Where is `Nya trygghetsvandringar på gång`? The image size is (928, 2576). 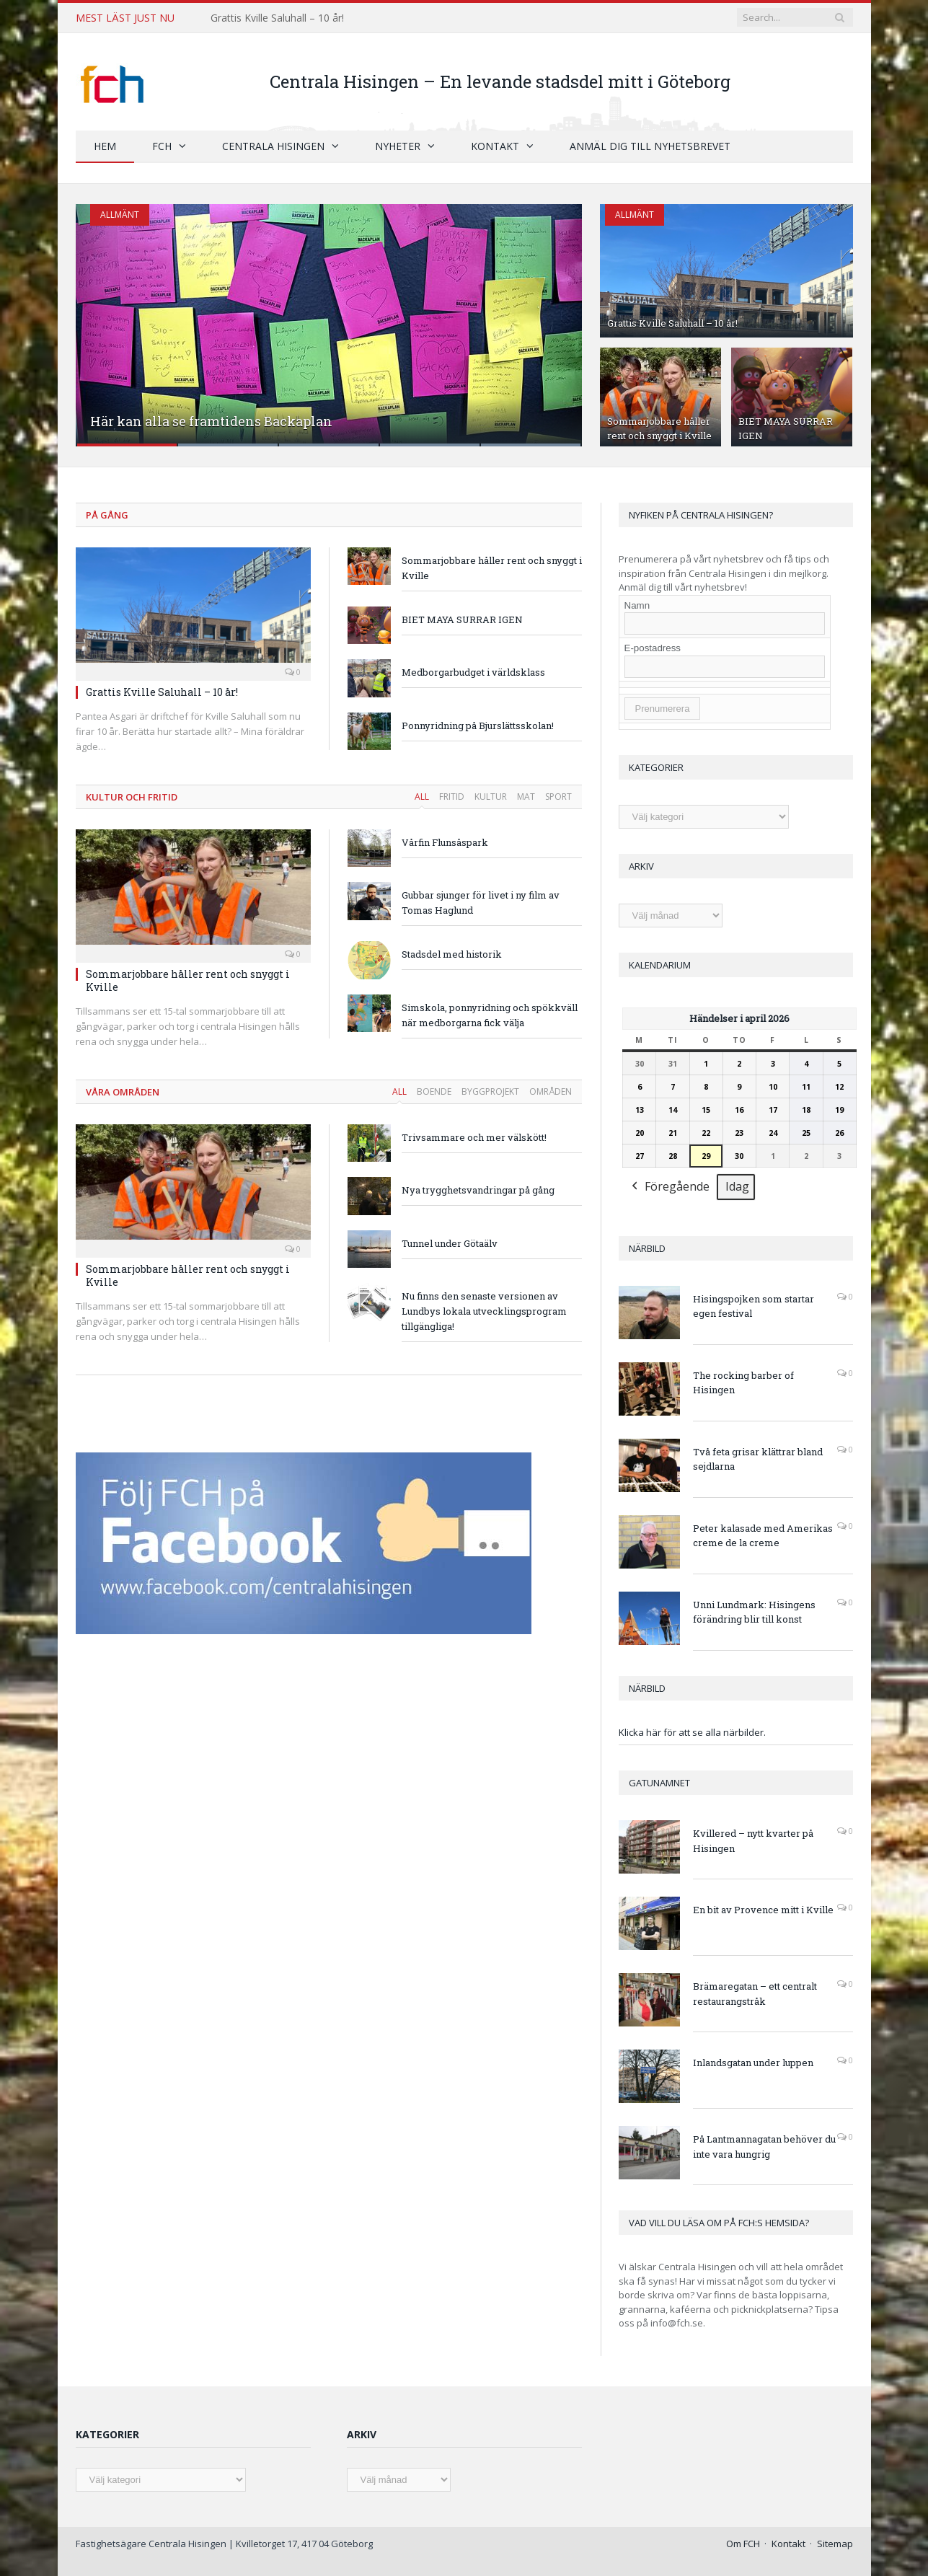 Nya trygghetsvandringar på gång is located at coordinates (478, 1189).